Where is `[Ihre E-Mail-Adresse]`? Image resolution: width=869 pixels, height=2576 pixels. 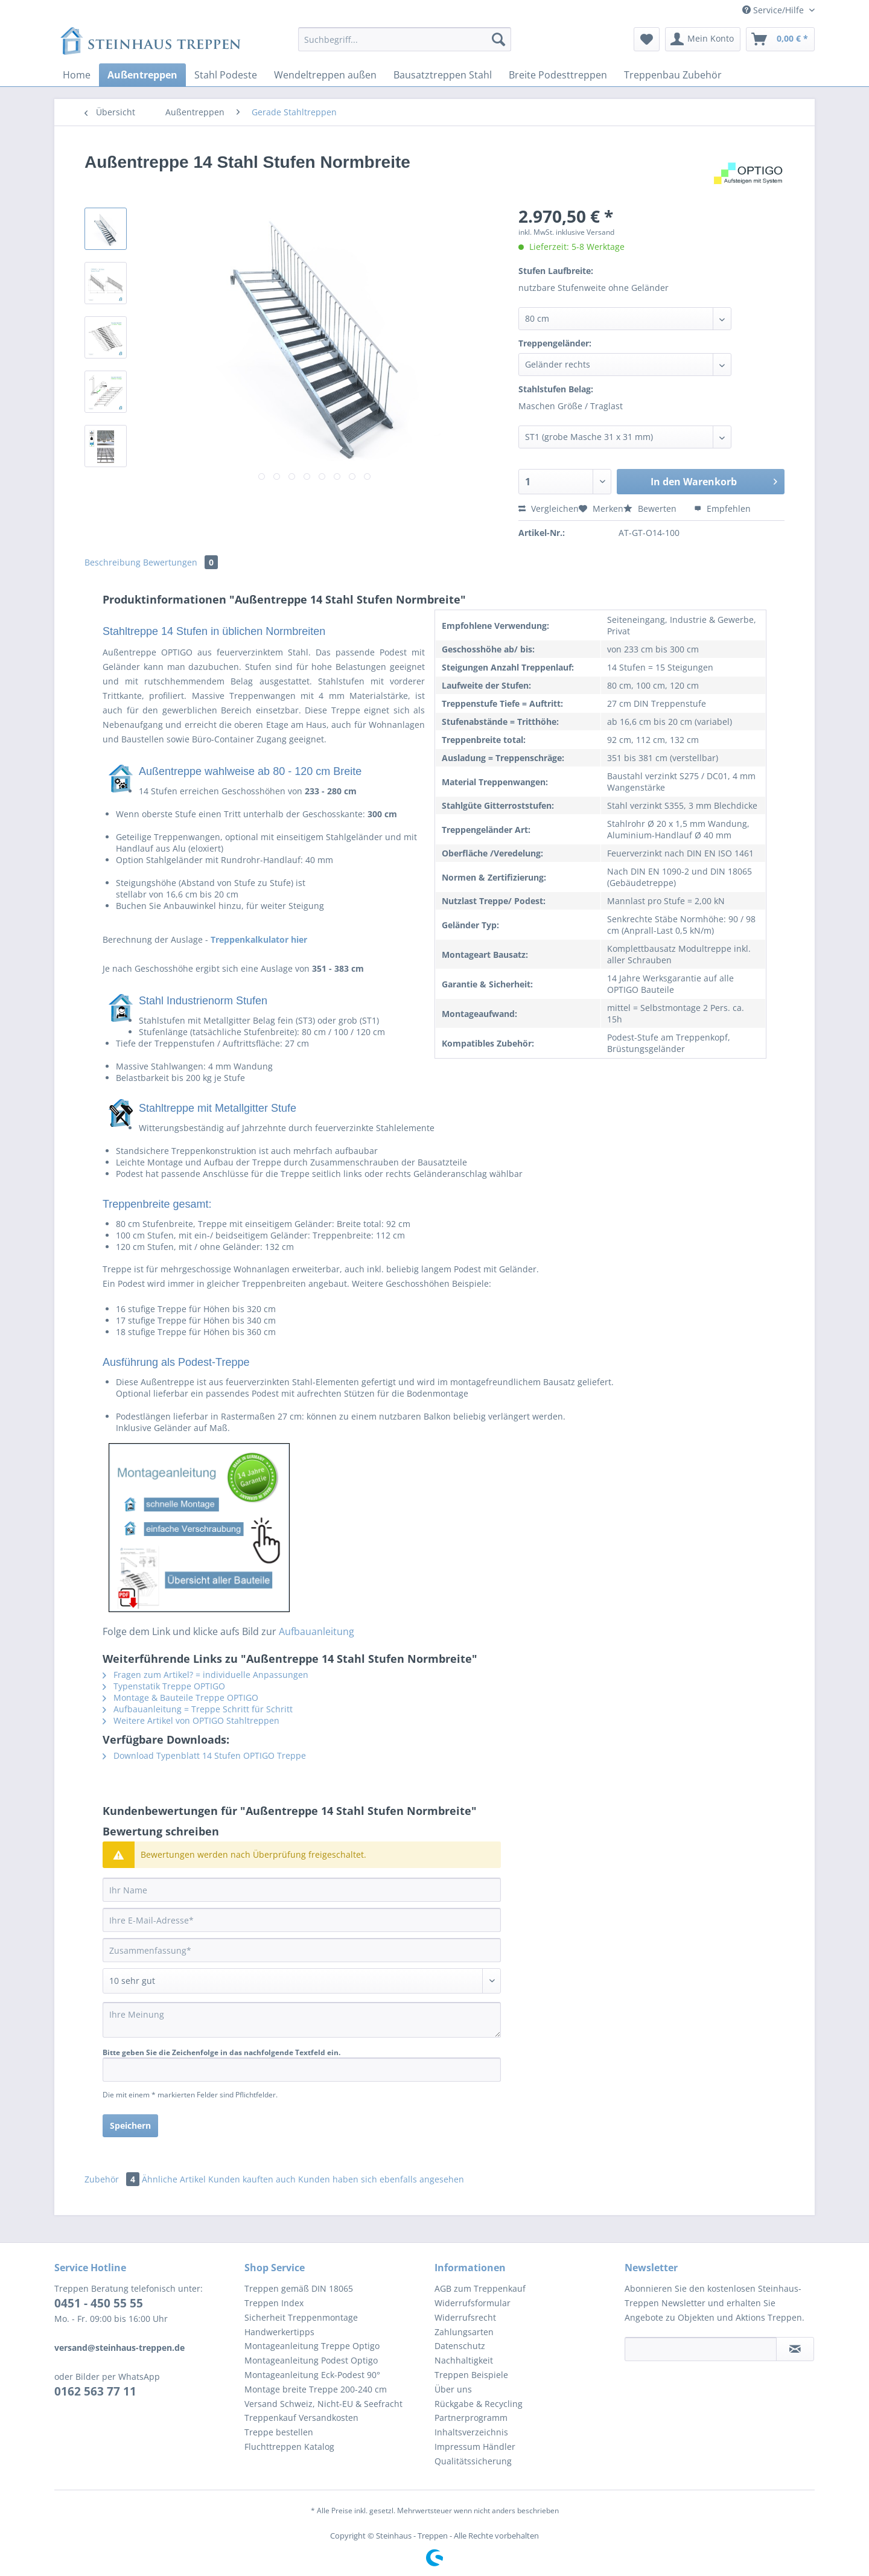
[Ihre E-Mail-Adresse] is located at coordinates (302, 1920).